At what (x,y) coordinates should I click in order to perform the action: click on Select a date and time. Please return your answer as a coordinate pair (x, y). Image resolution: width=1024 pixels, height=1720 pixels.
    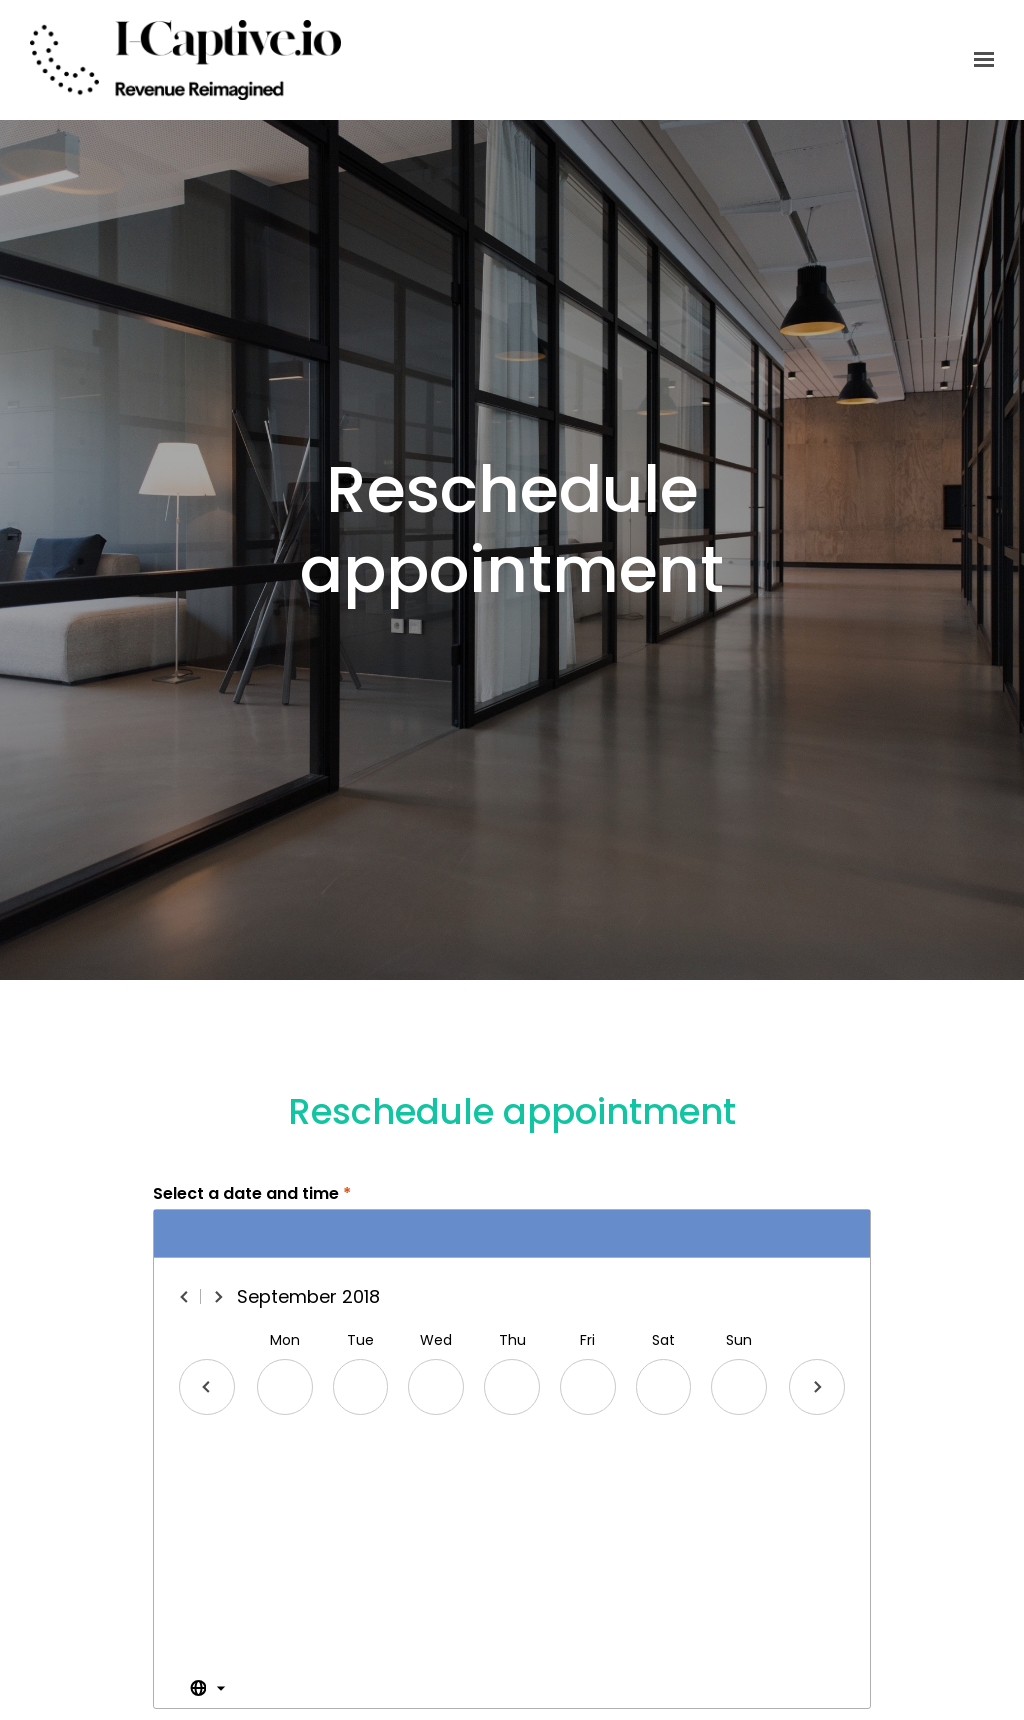
    Looking at the image, I should click on (252, 1194).